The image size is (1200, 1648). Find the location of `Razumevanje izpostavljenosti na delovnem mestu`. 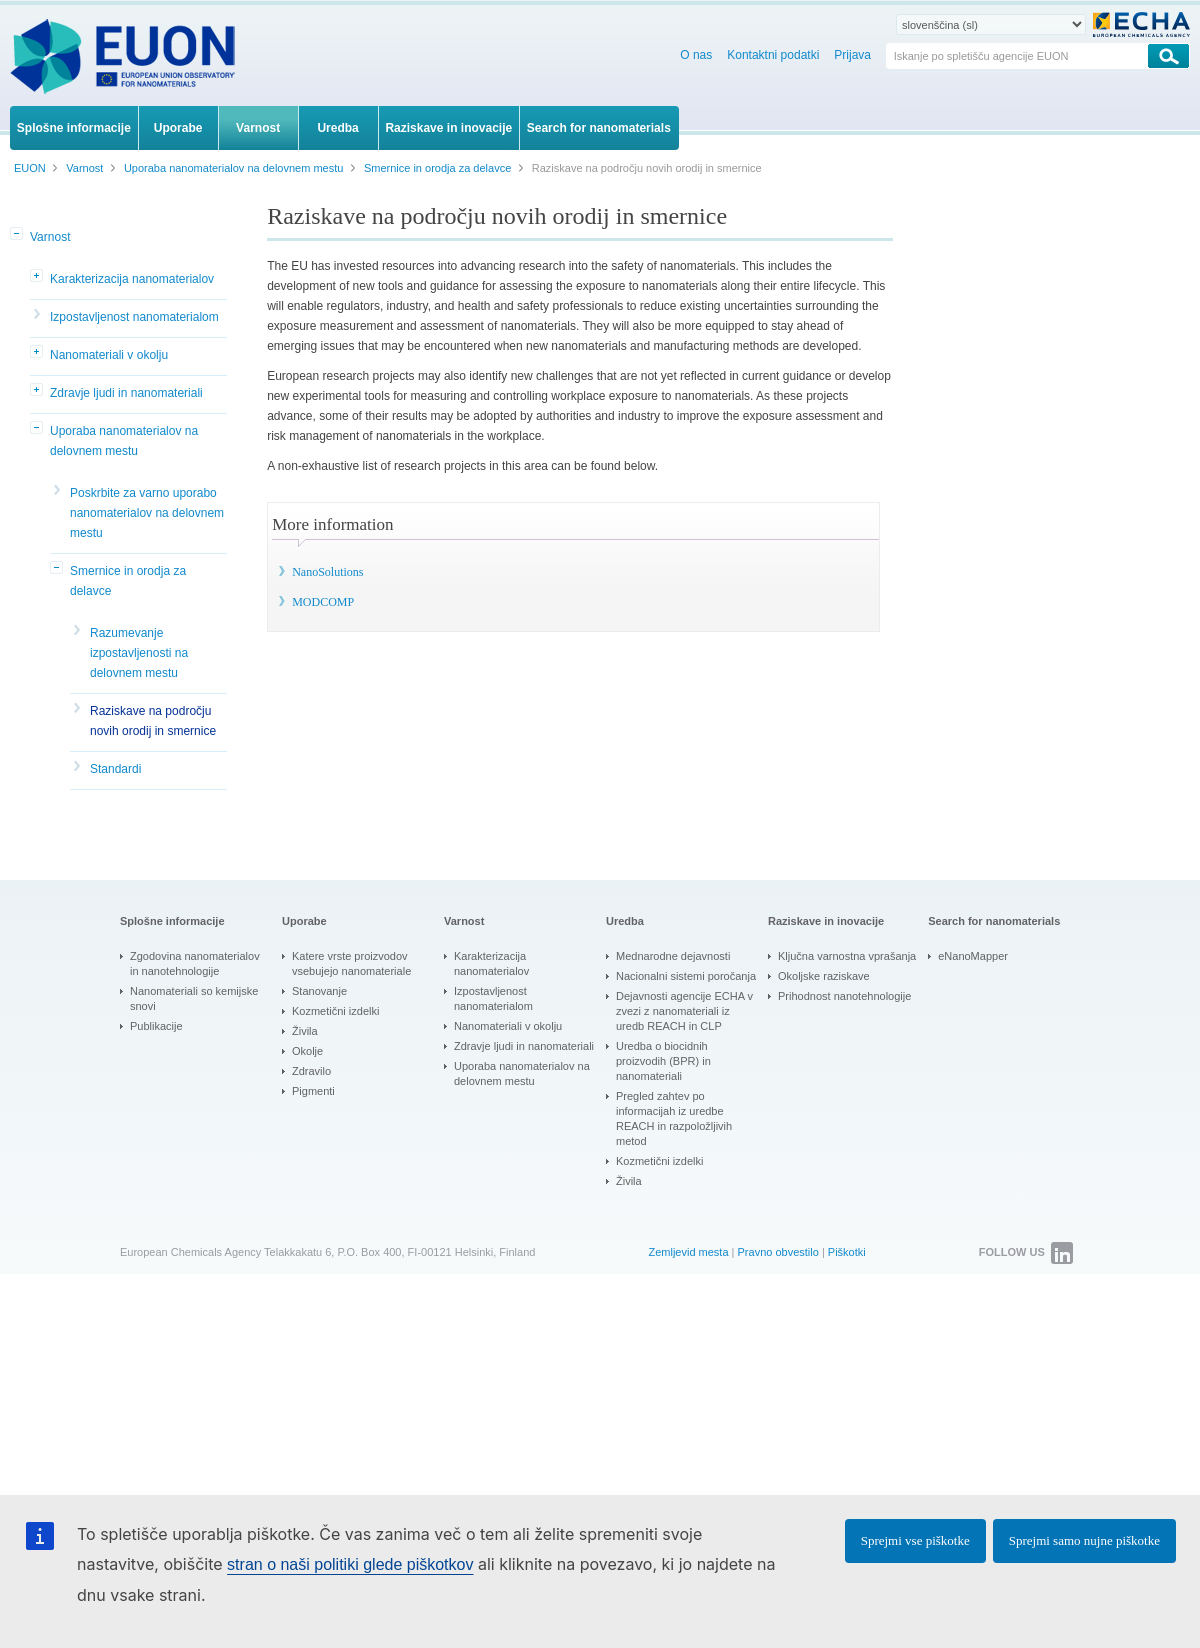

Razumevanje izpostavljenosti na delovnem mestu is located at coordinates (139, 653).